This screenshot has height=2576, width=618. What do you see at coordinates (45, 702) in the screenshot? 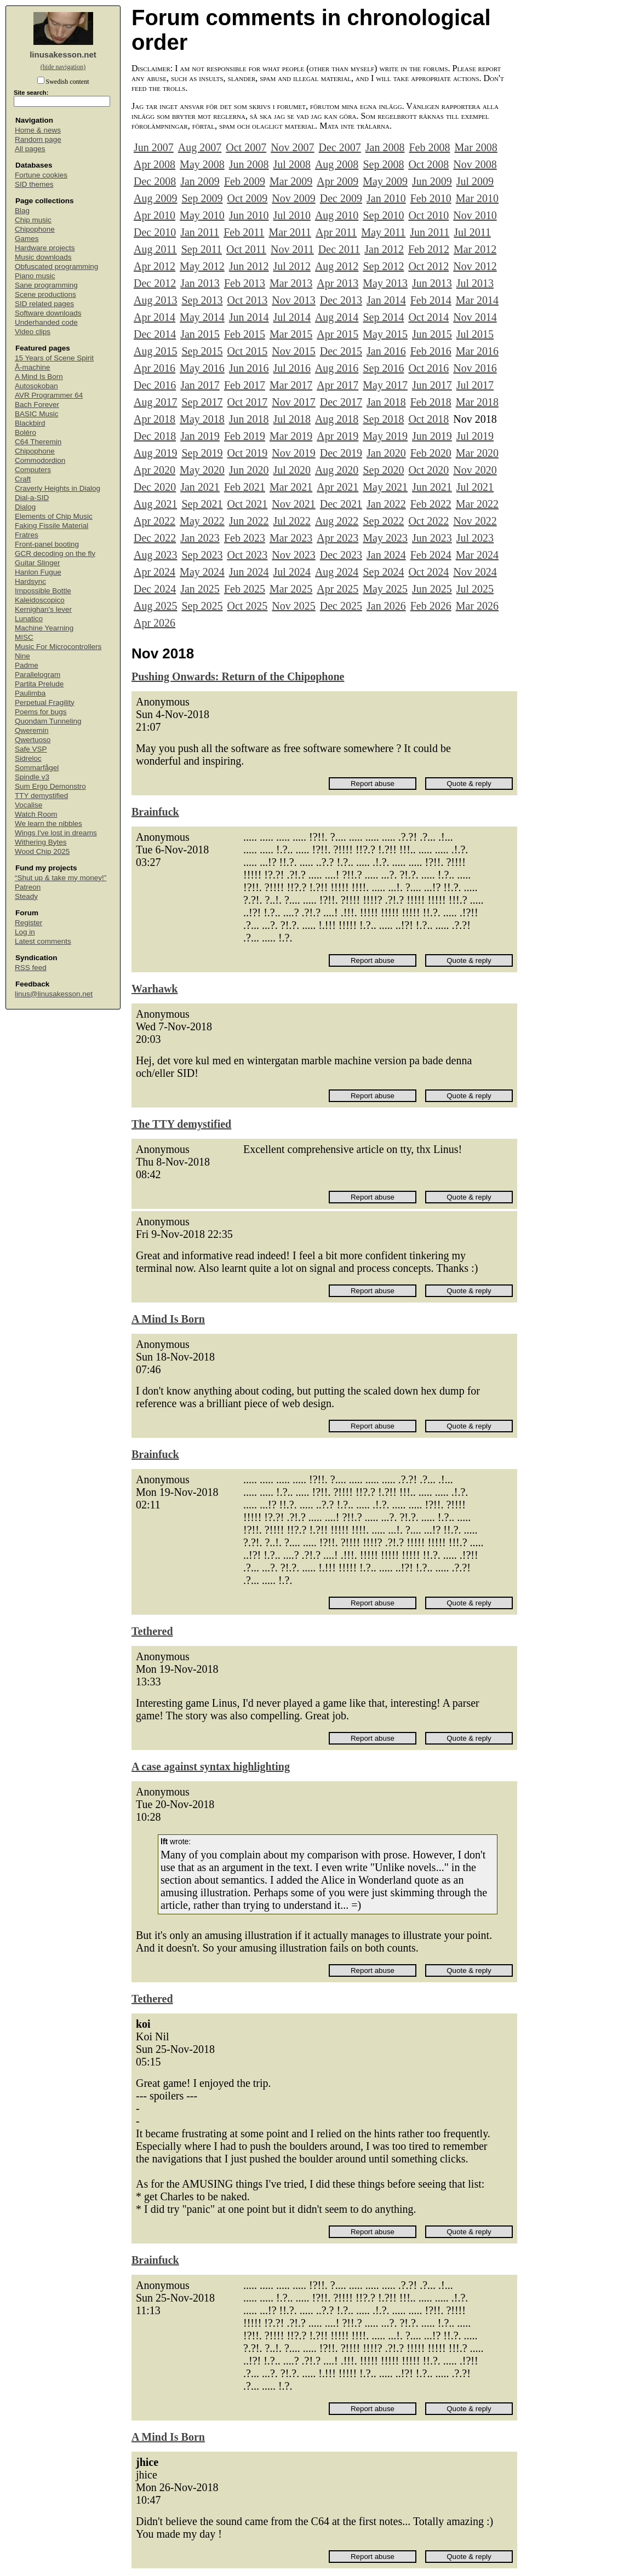
I see `Perpetual Fragility` at bounding box center [45, 702].